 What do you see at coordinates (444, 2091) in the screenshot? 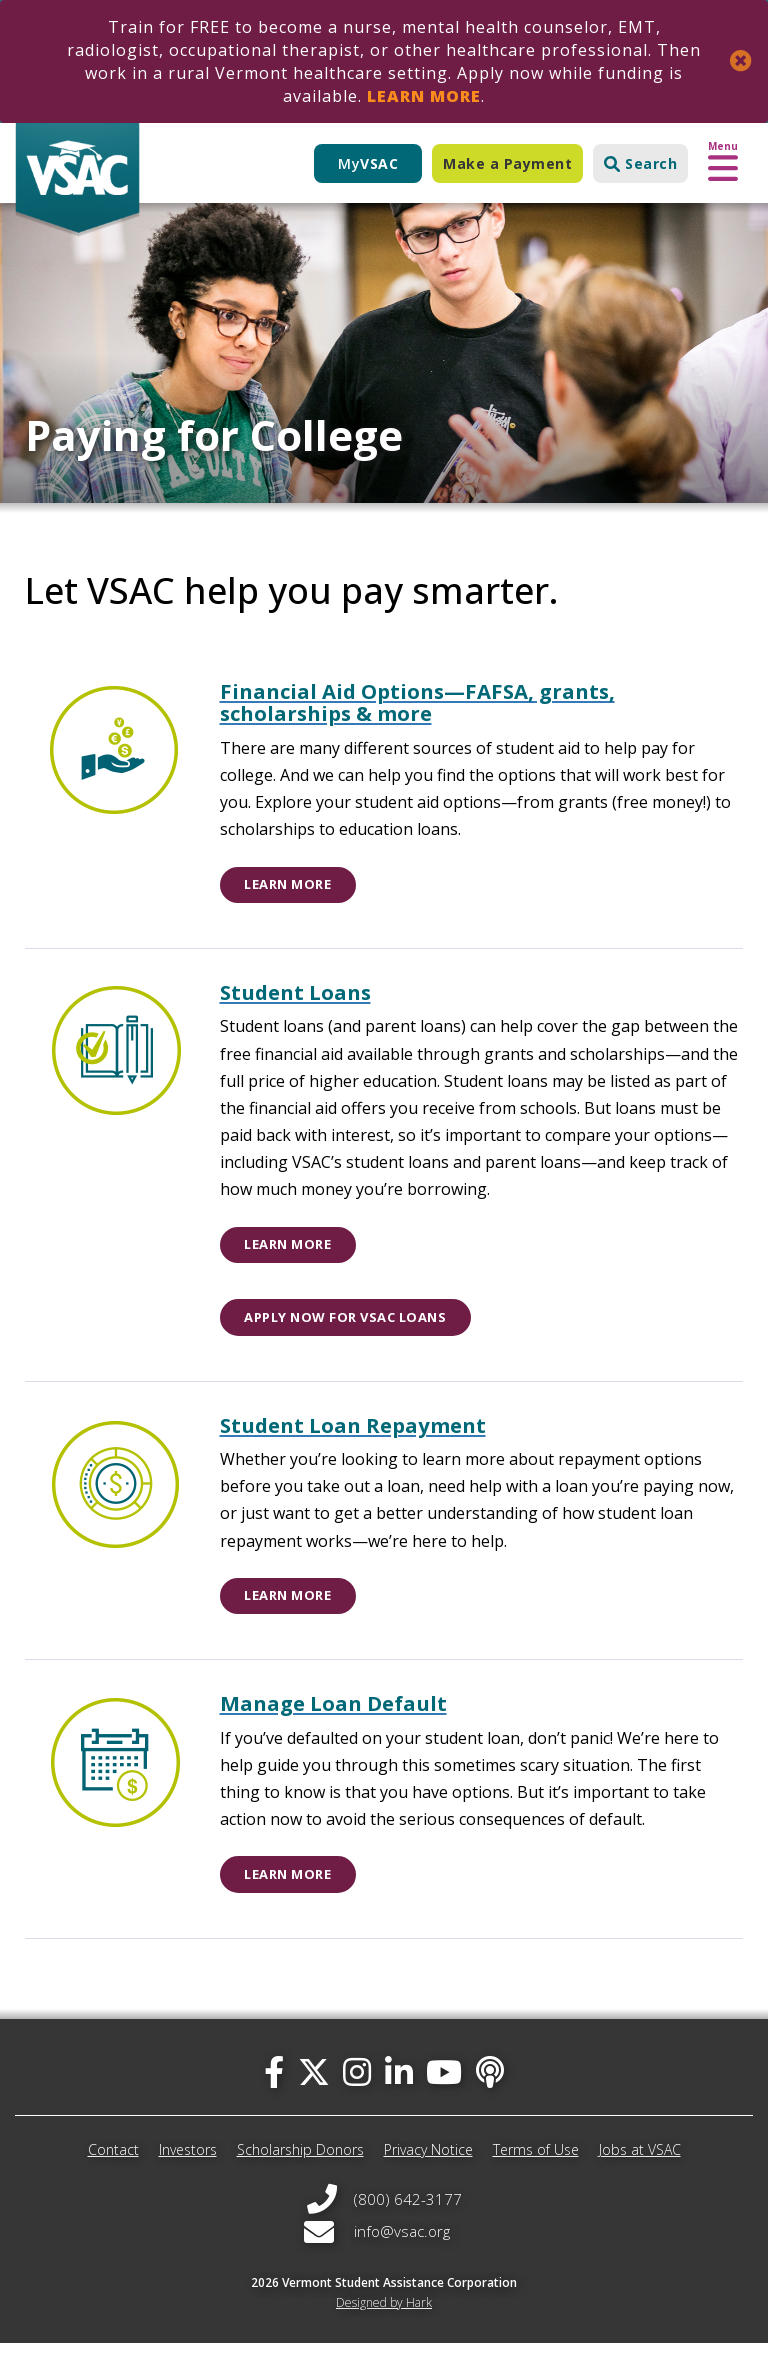
I see `[you-tube]` at bounding box center [444, 2091].